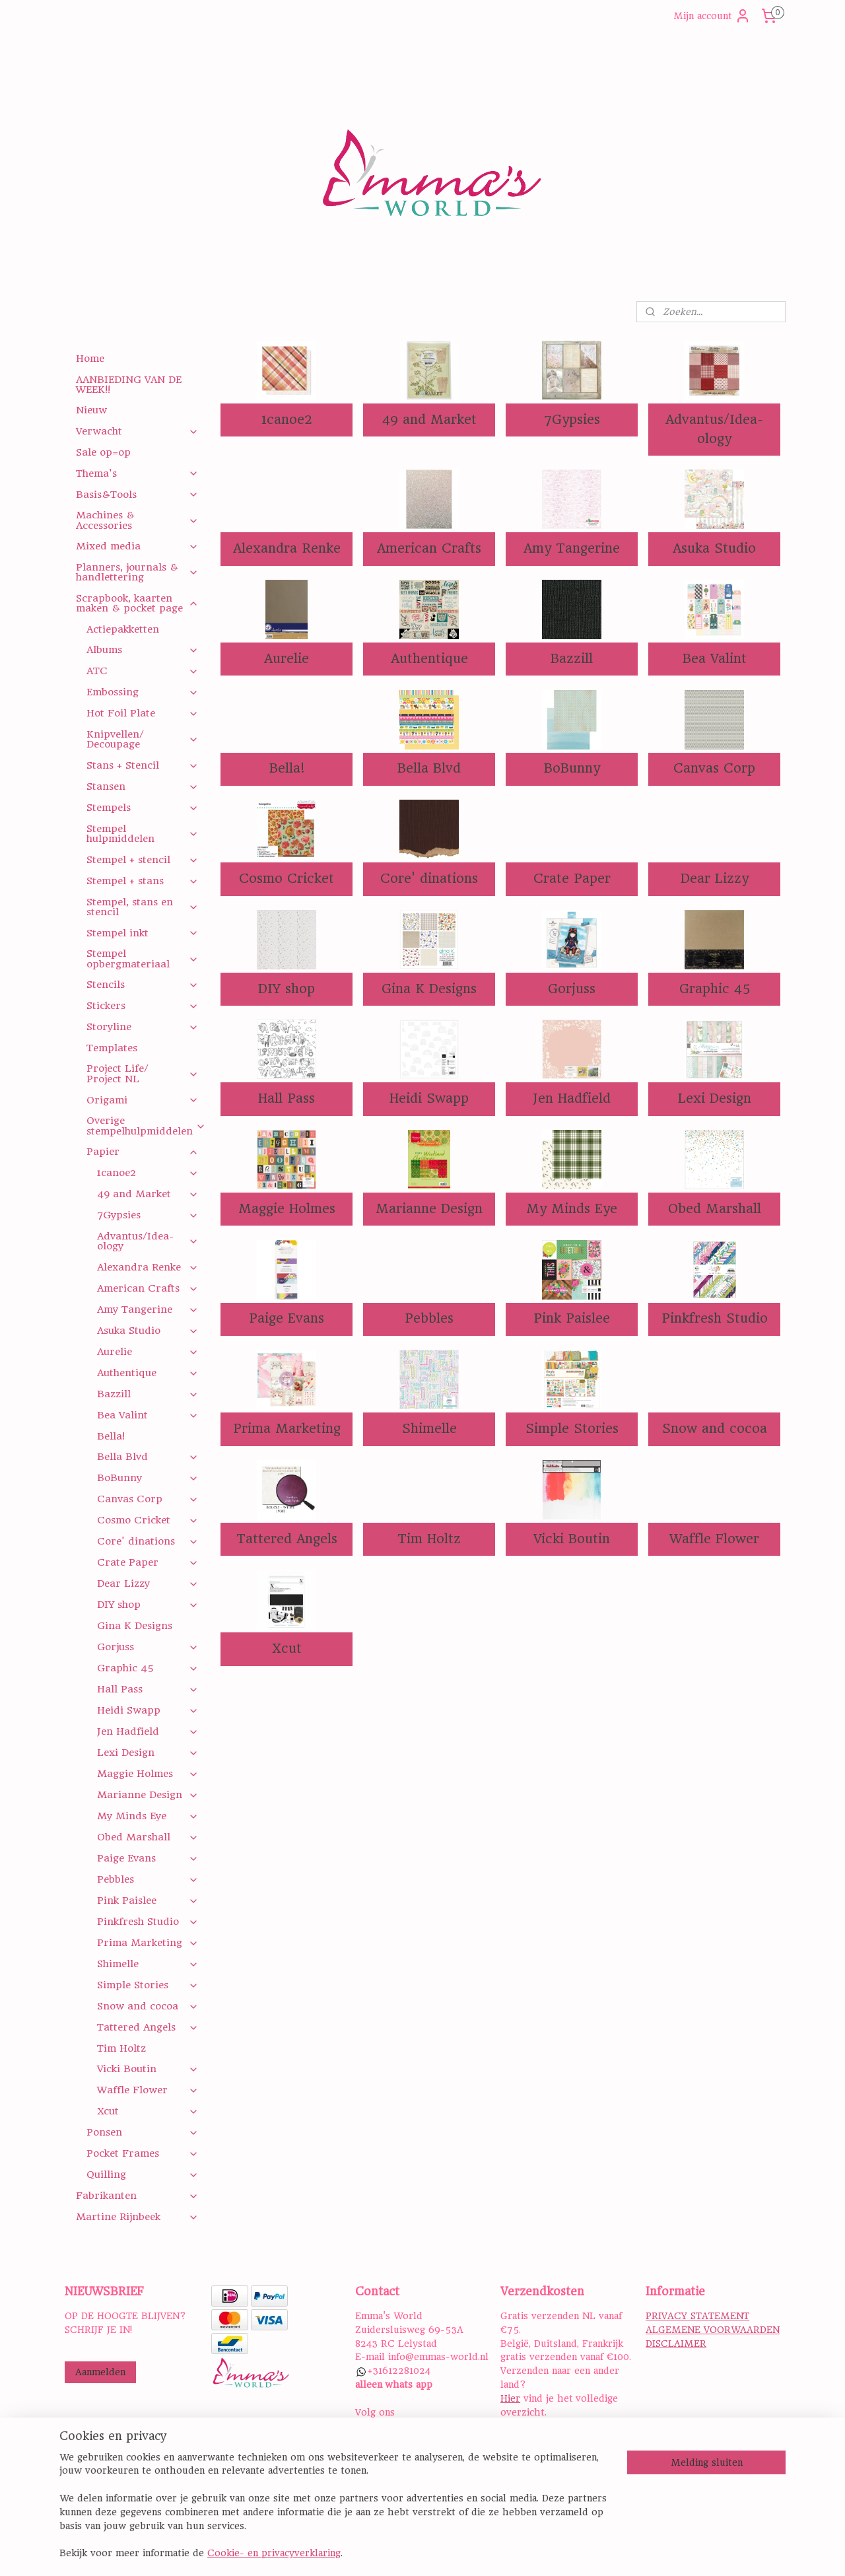 Image resolution: width=845 pixels, height=2576 pixels. I want to click on Hier, so click(510, 2398).